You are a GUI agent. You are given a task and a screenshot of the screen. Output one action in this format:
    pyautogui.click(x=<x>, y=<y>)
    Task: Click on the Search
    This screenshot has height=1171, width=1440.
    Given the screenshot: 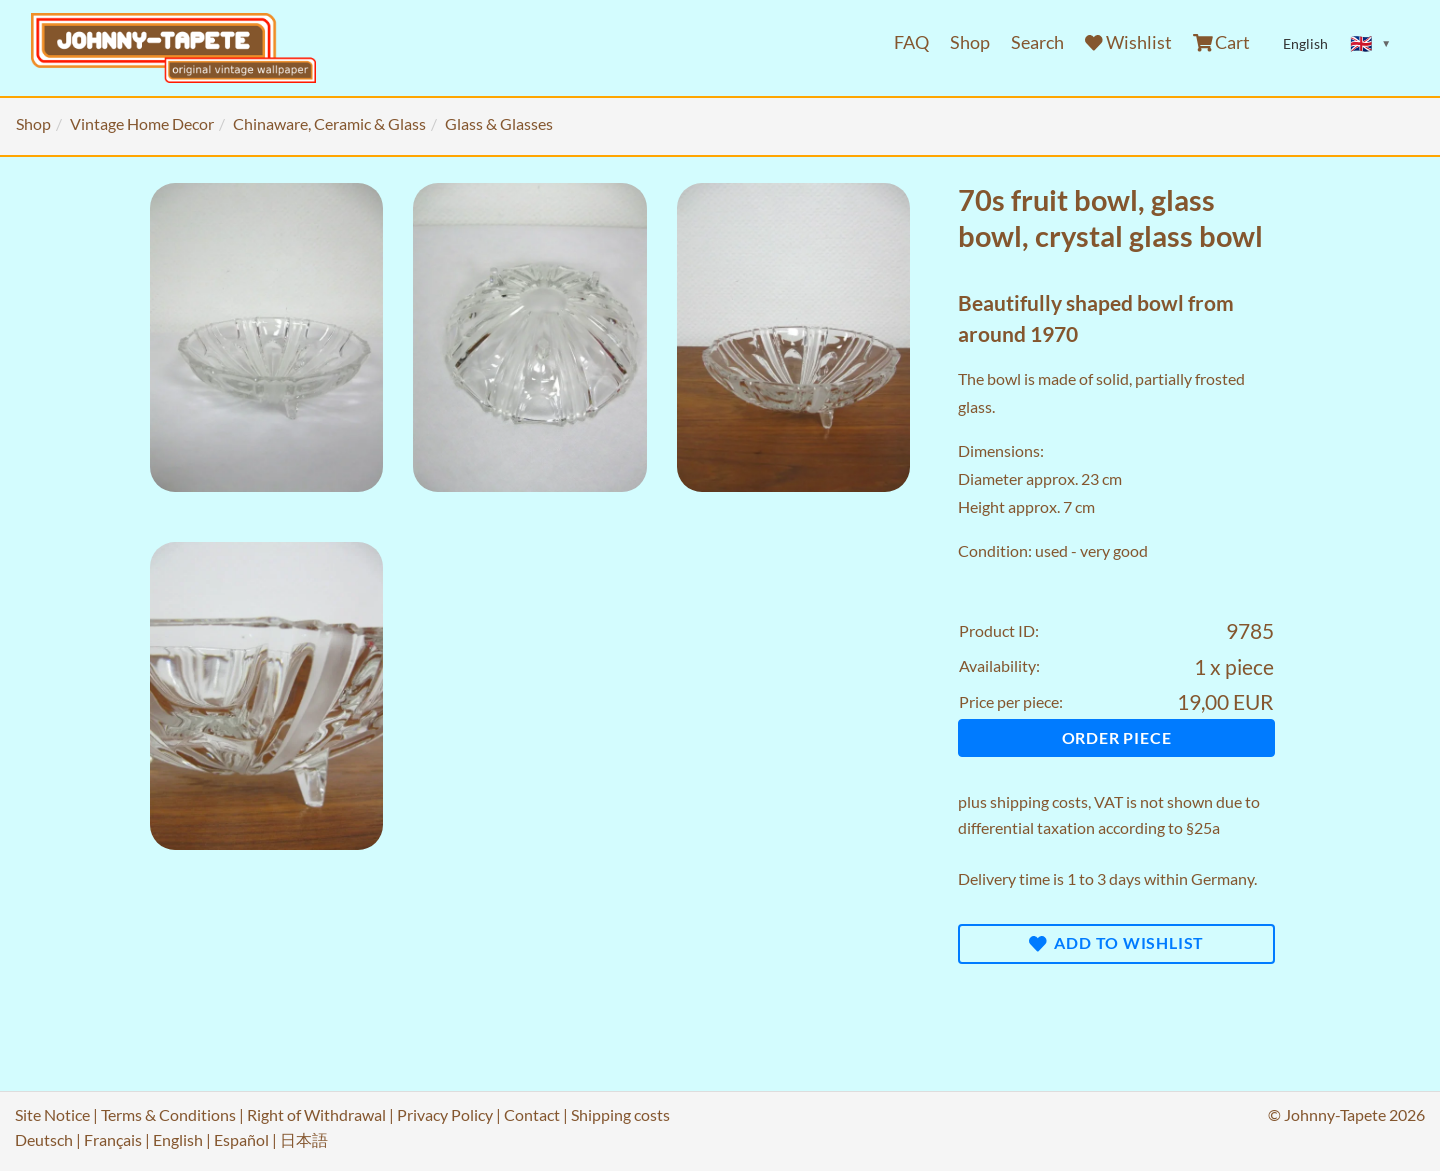 What is the action you would take?
    pyautogui.click(x=1037, y=42)
    